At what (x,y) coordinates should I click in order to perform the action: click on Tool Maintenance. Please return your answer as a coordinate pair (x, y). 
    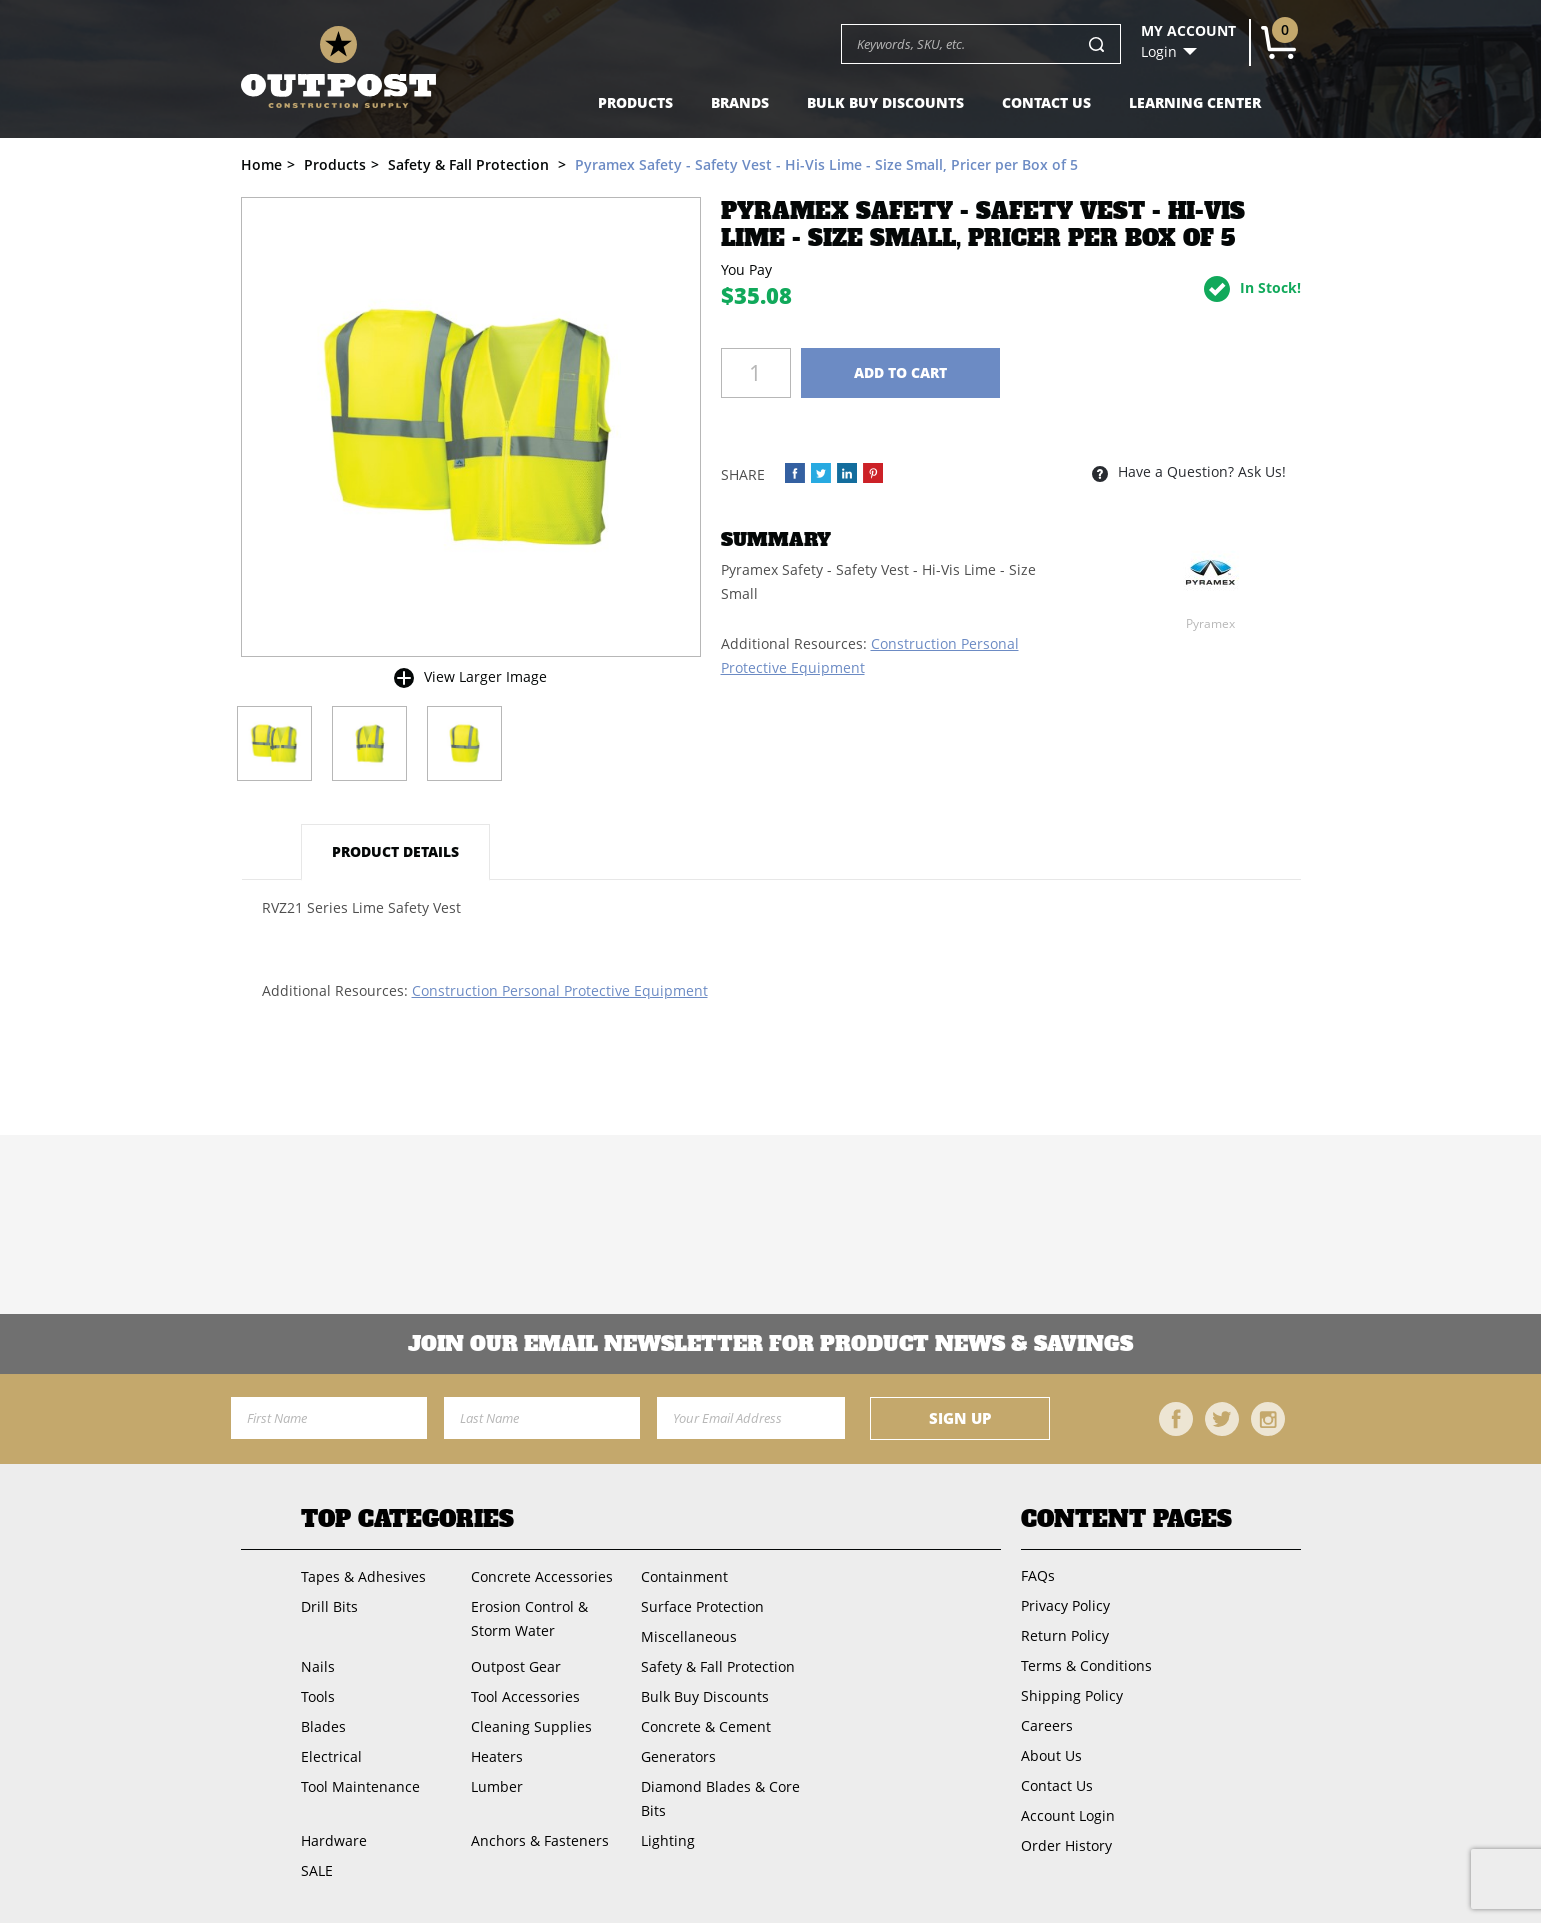
    Looking at the image, I should click on (360, 1786).